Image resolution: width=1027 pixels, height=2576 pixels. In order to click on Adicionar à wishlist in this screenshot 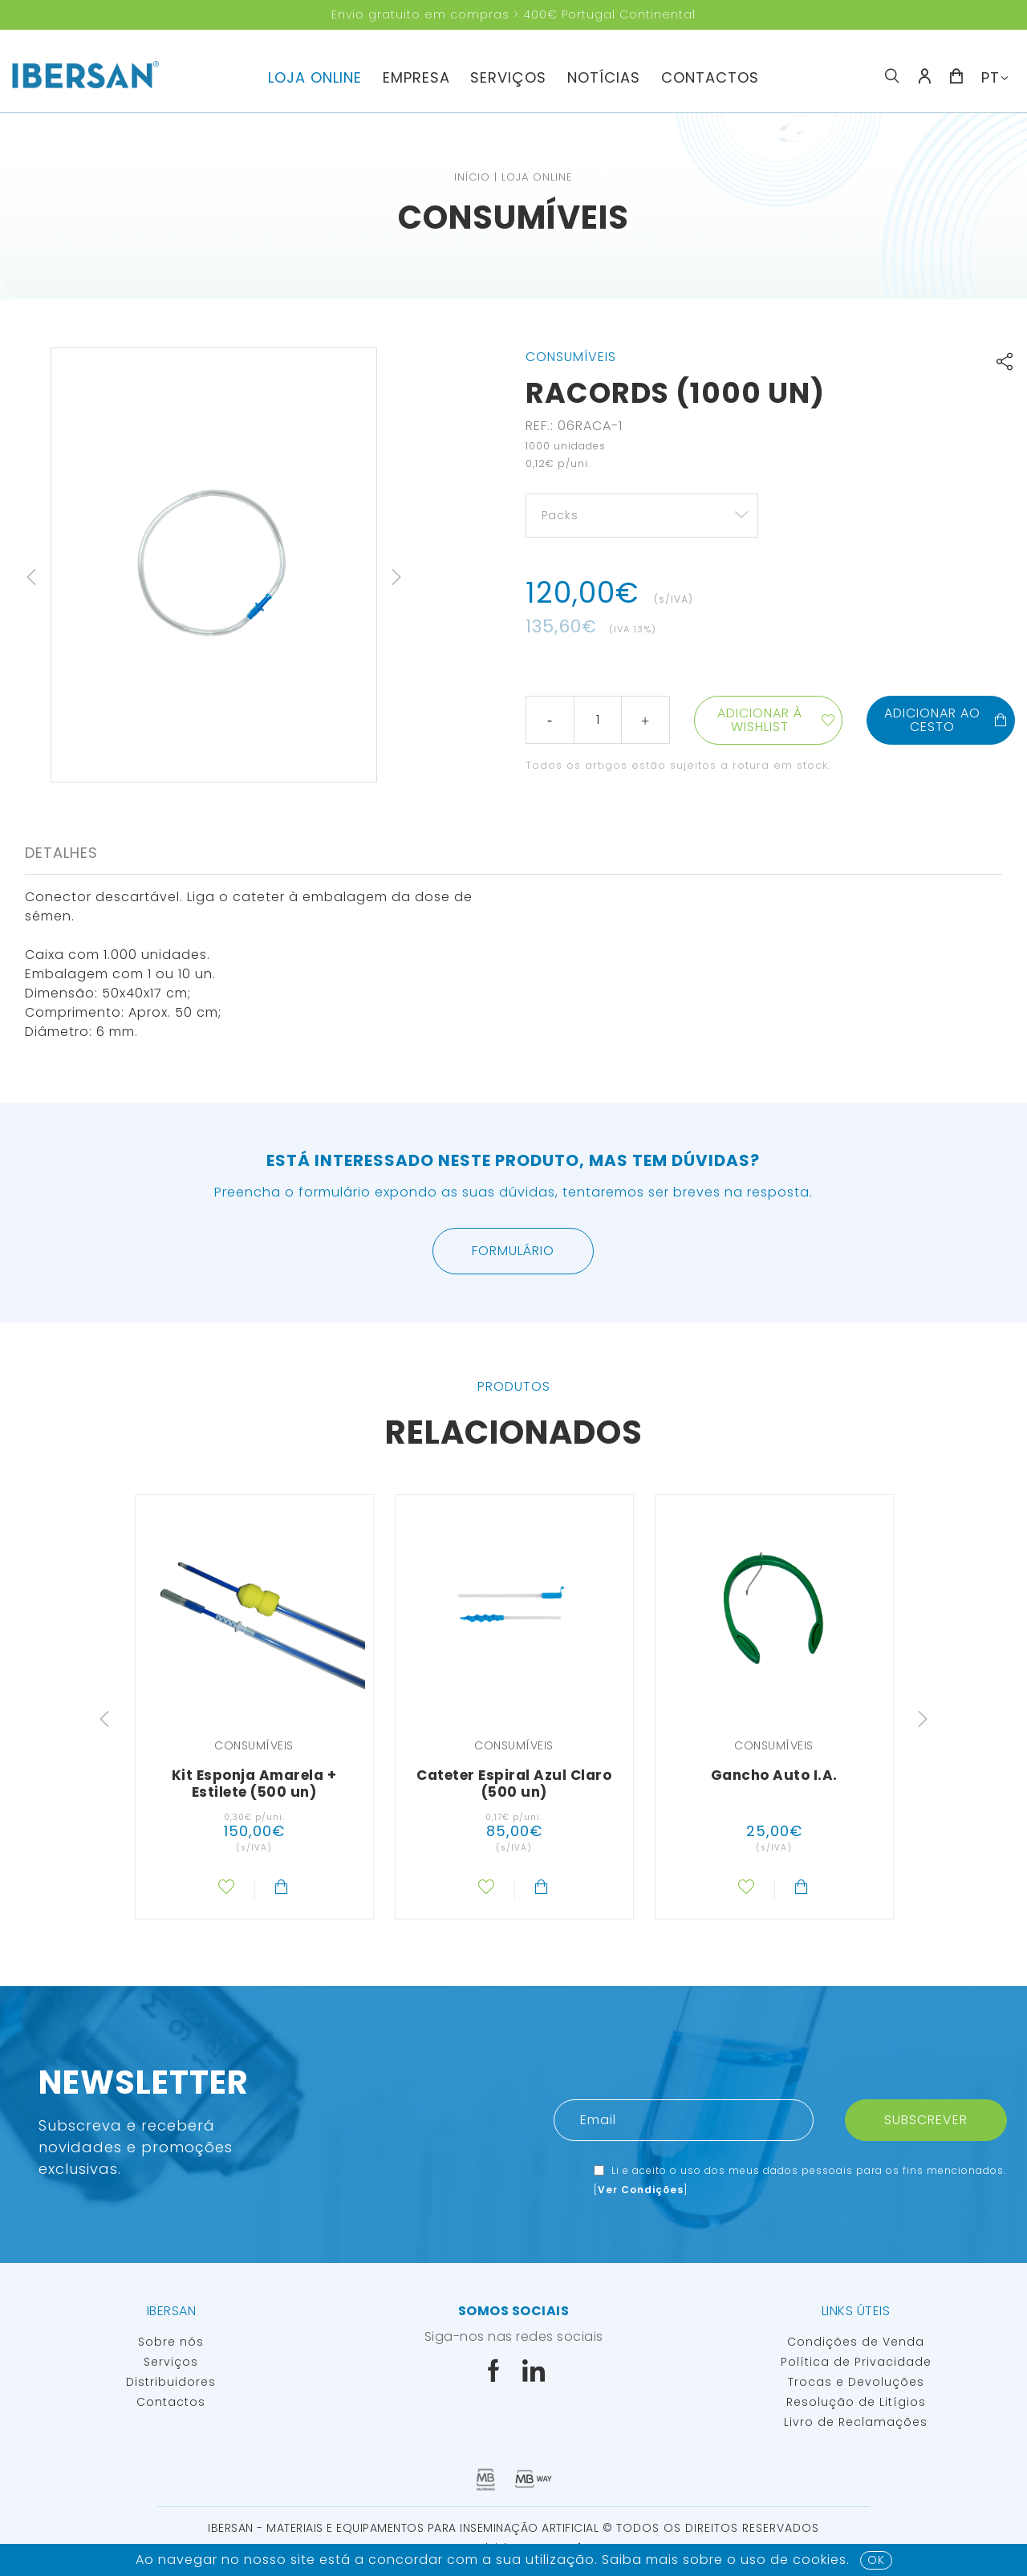, I will do `click(759, 720)`.